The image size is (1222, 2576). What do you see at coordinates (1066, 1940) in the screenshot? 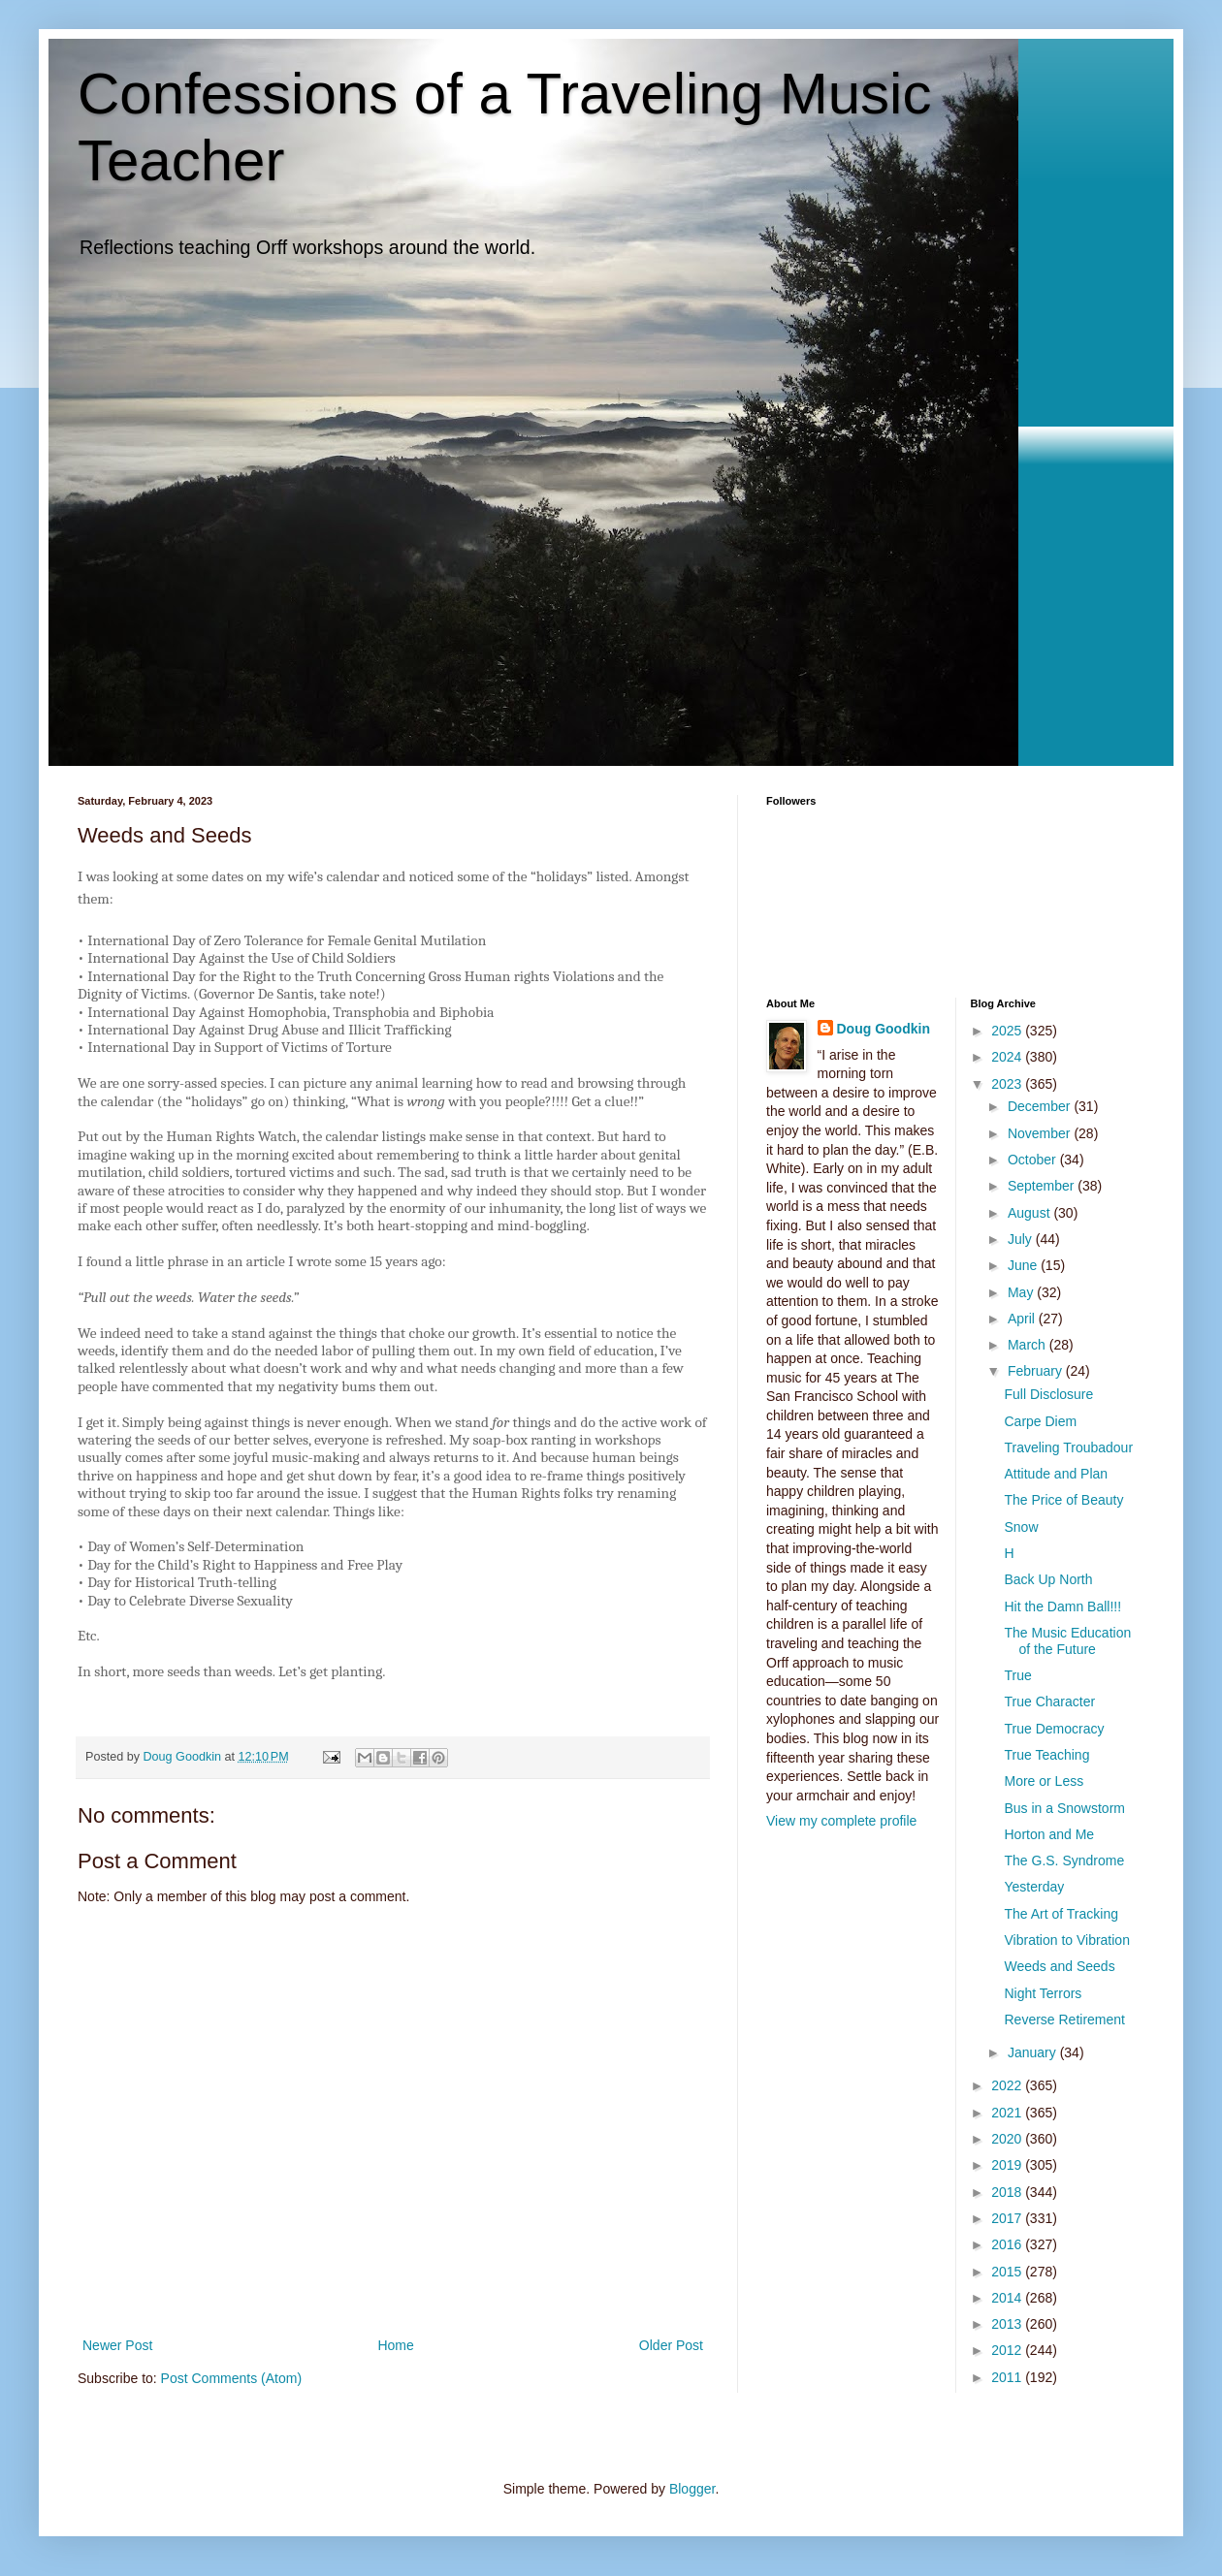
I see `Vibration to Vibration` at bounding box center [1066, 1940].